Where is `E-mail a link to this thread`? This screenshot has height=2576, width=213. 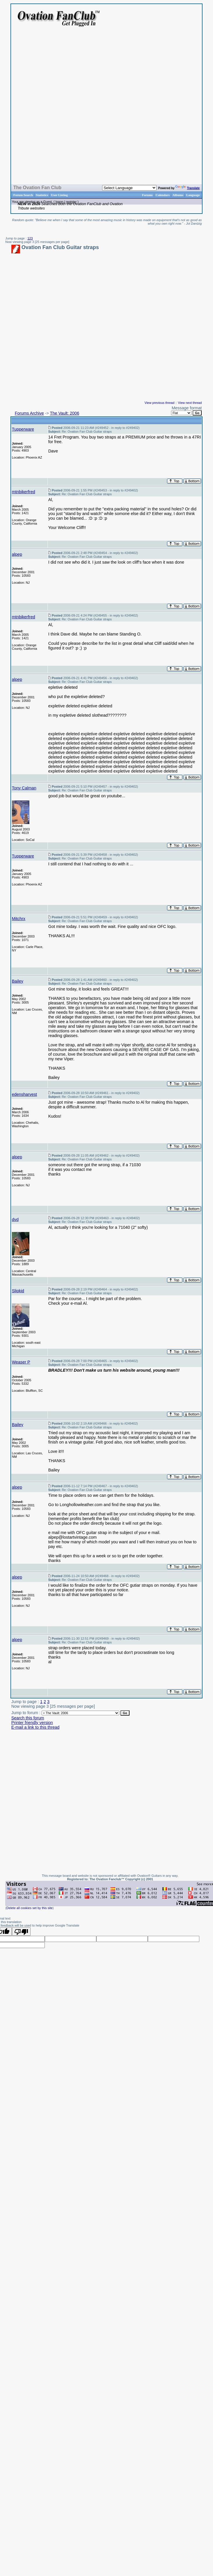
E-mail a link to this thread is located at coordinates (35, 1727).